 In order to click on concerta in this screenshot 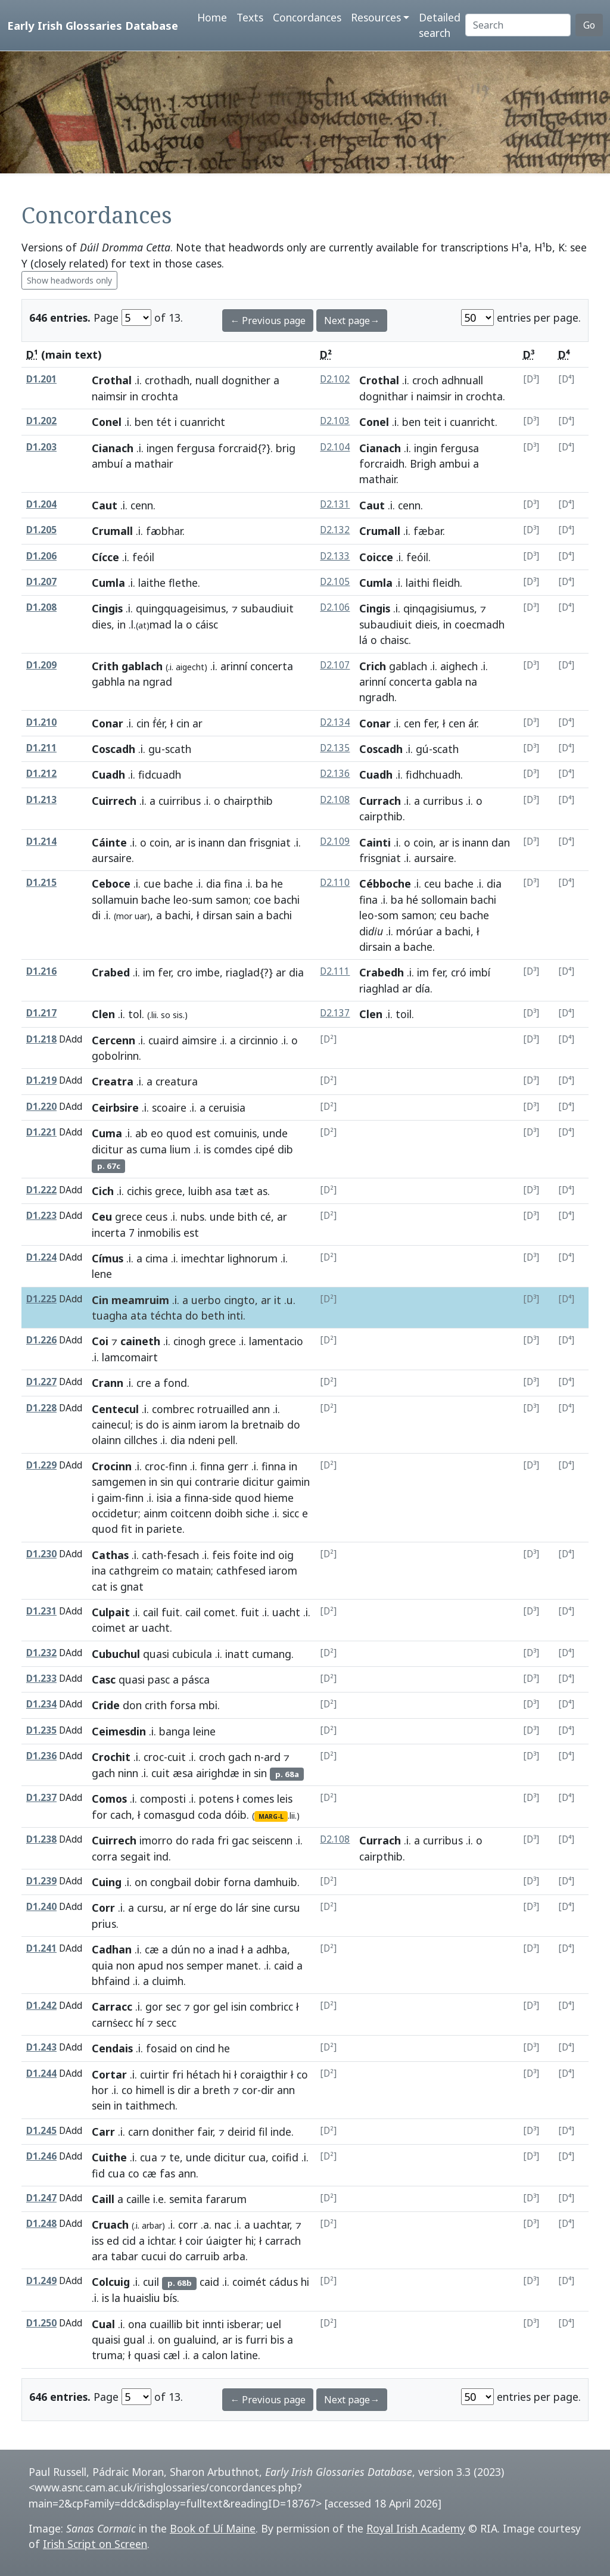, I will do `click(271, 666)`.